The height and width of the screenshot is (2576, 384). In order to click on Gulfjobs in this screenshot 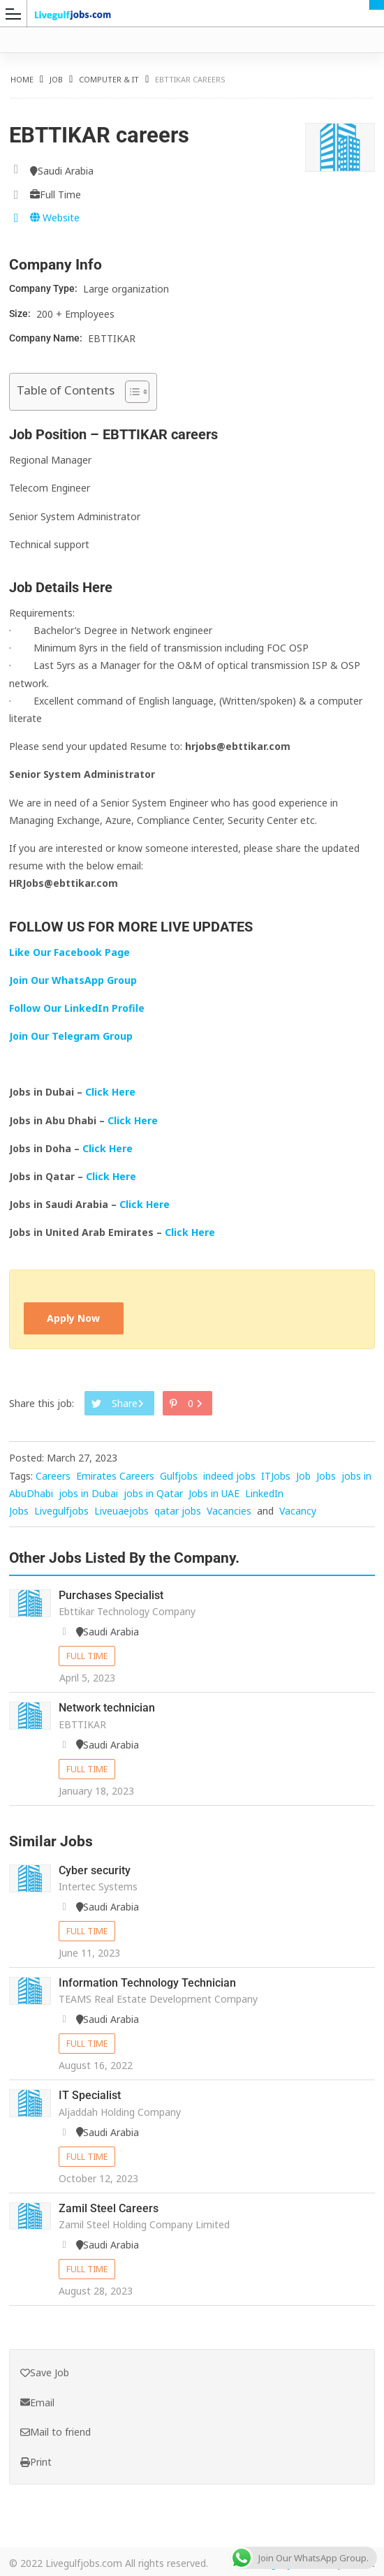, I will do `click(179, 1475)`.